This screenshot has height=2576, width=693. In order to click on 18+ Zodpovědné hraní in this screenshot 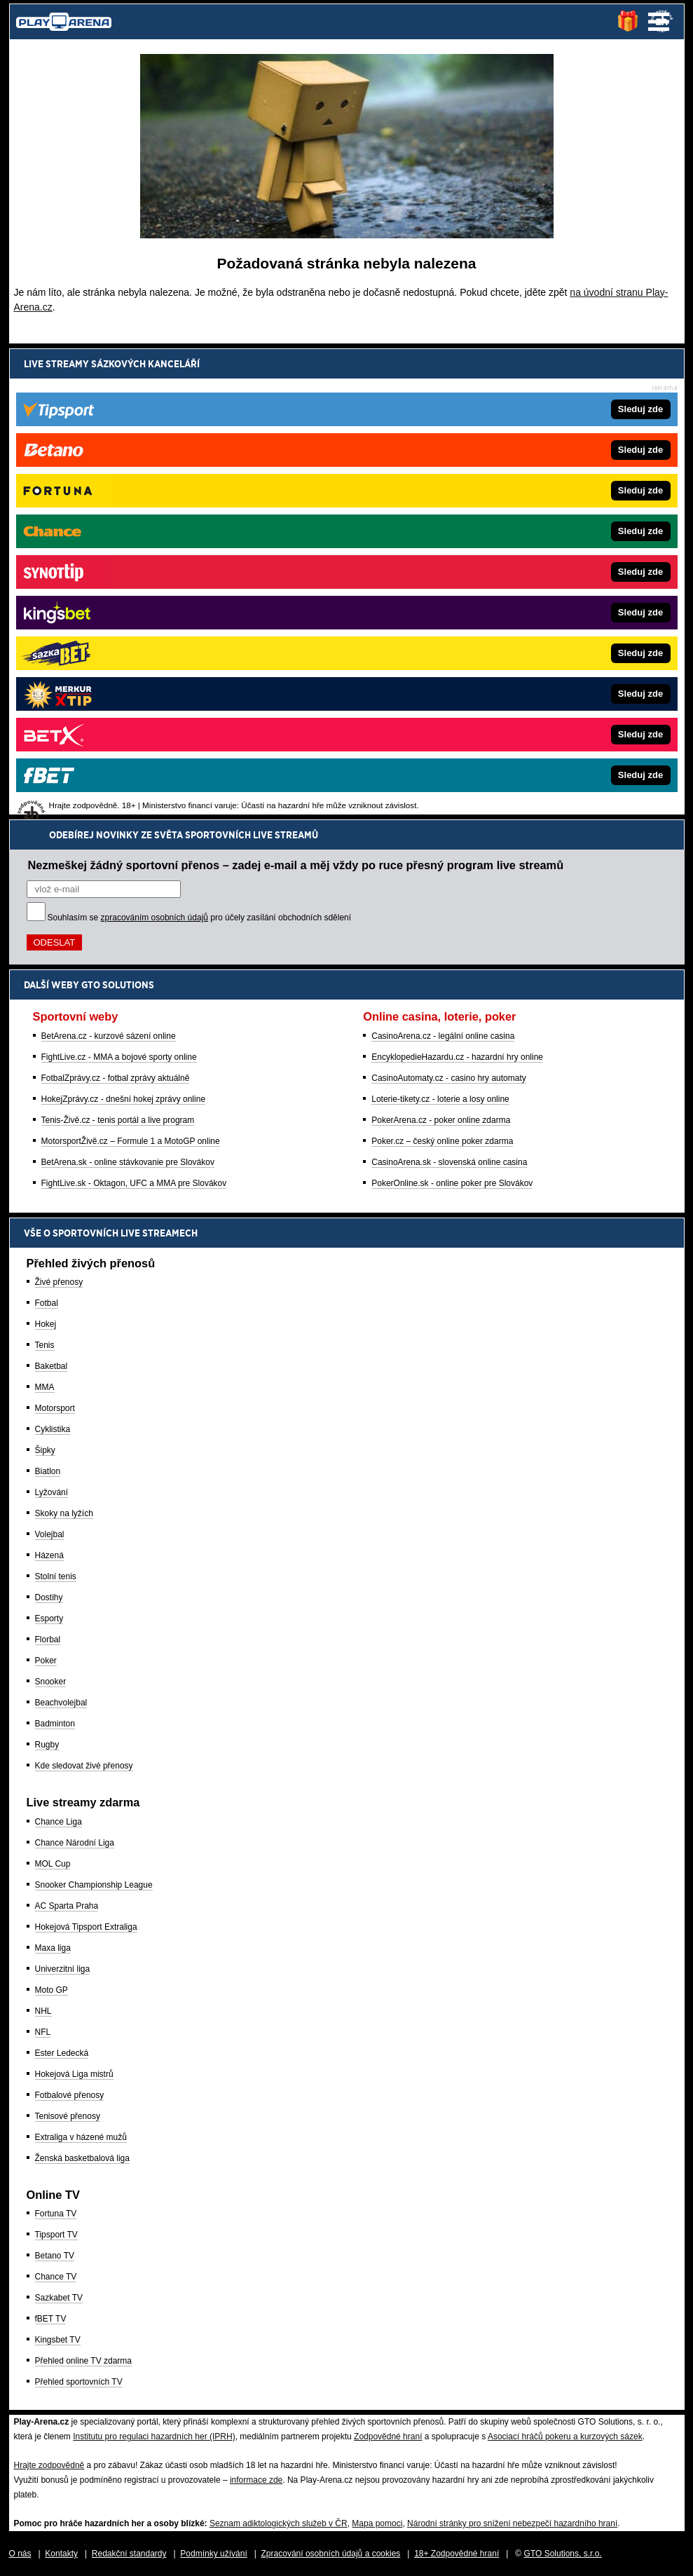, I will do `click(456, 2553)`.